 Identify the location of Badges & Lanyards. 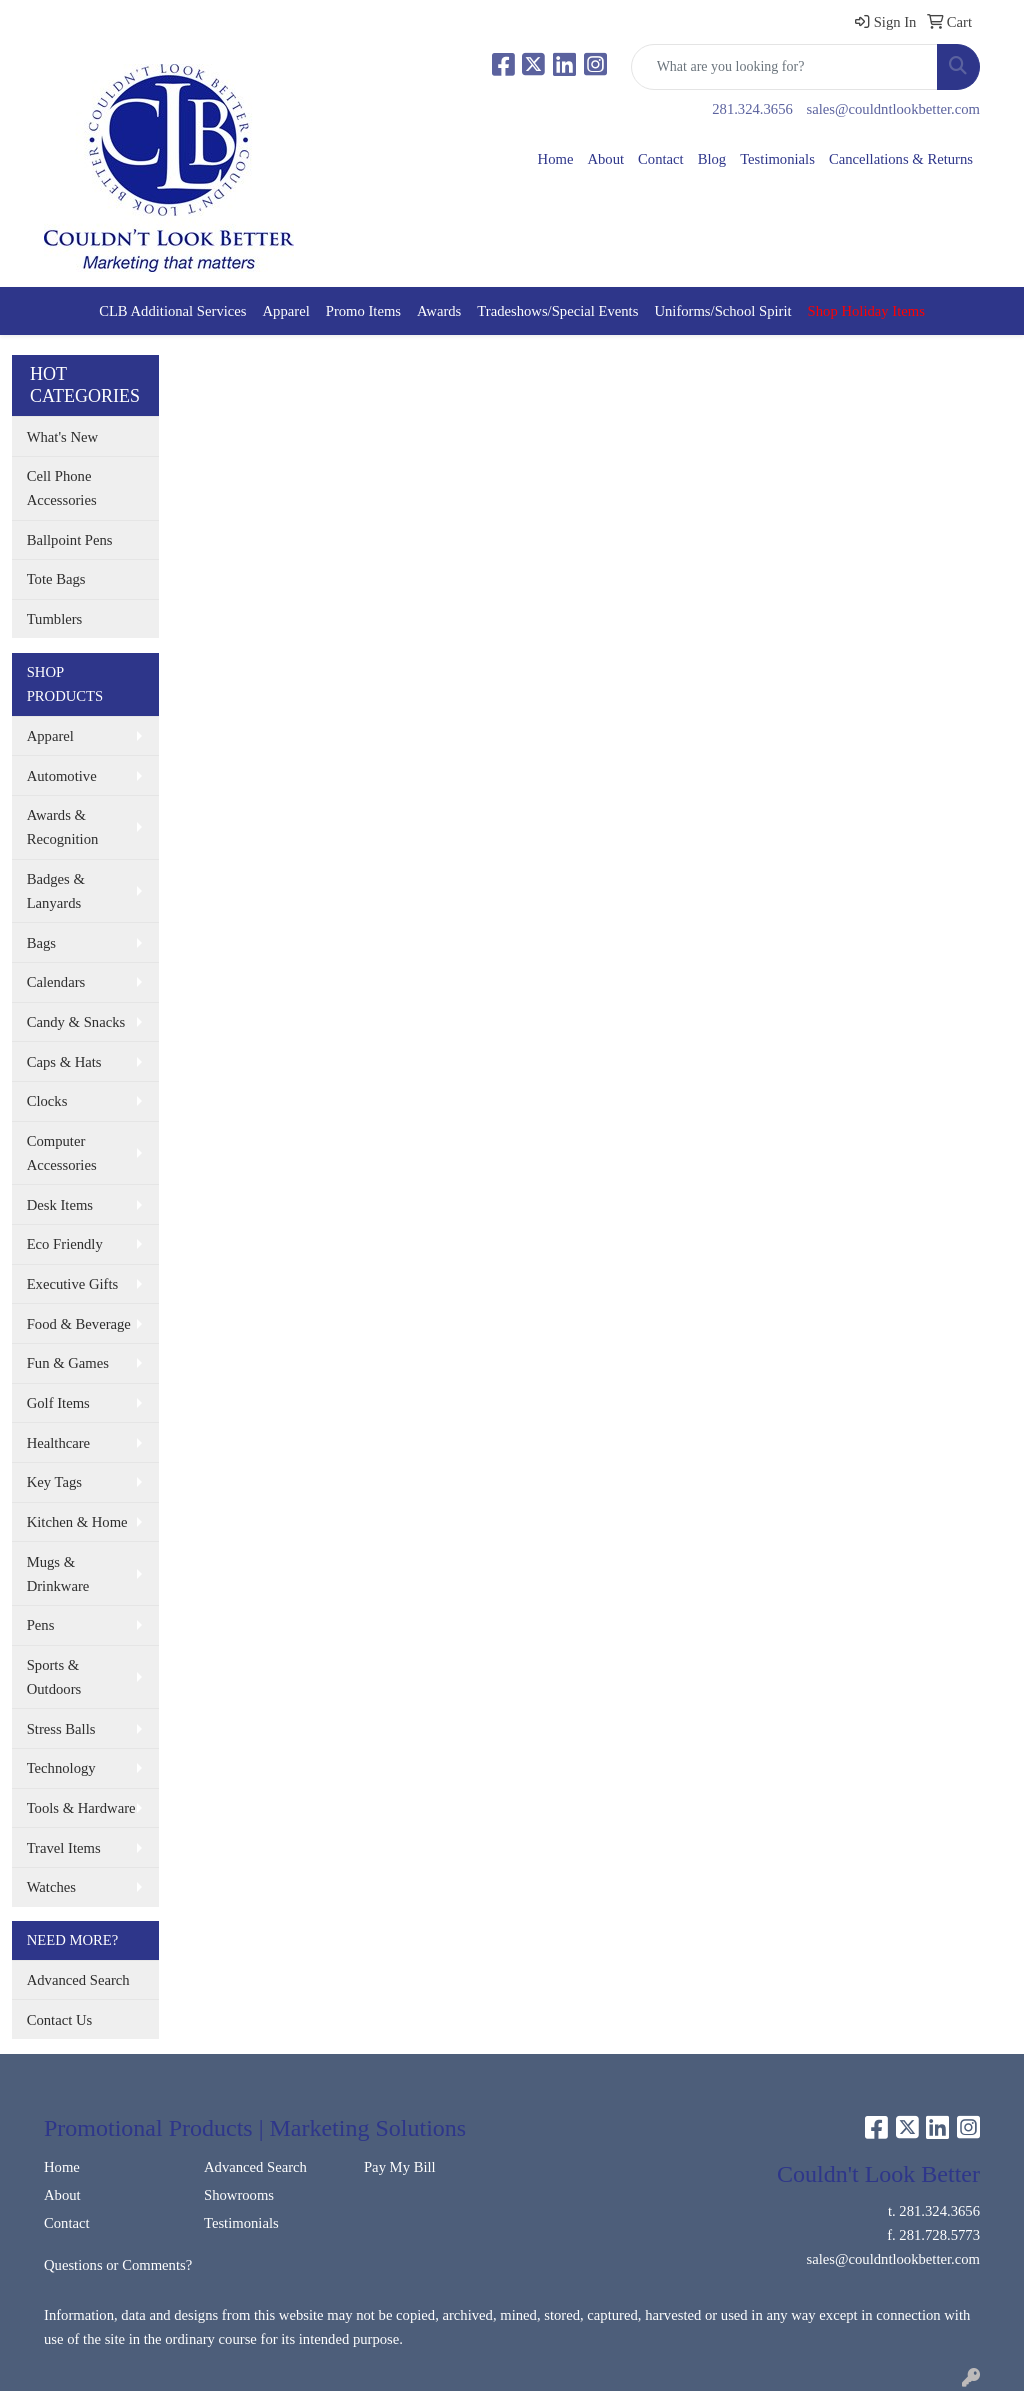
(56, 891).